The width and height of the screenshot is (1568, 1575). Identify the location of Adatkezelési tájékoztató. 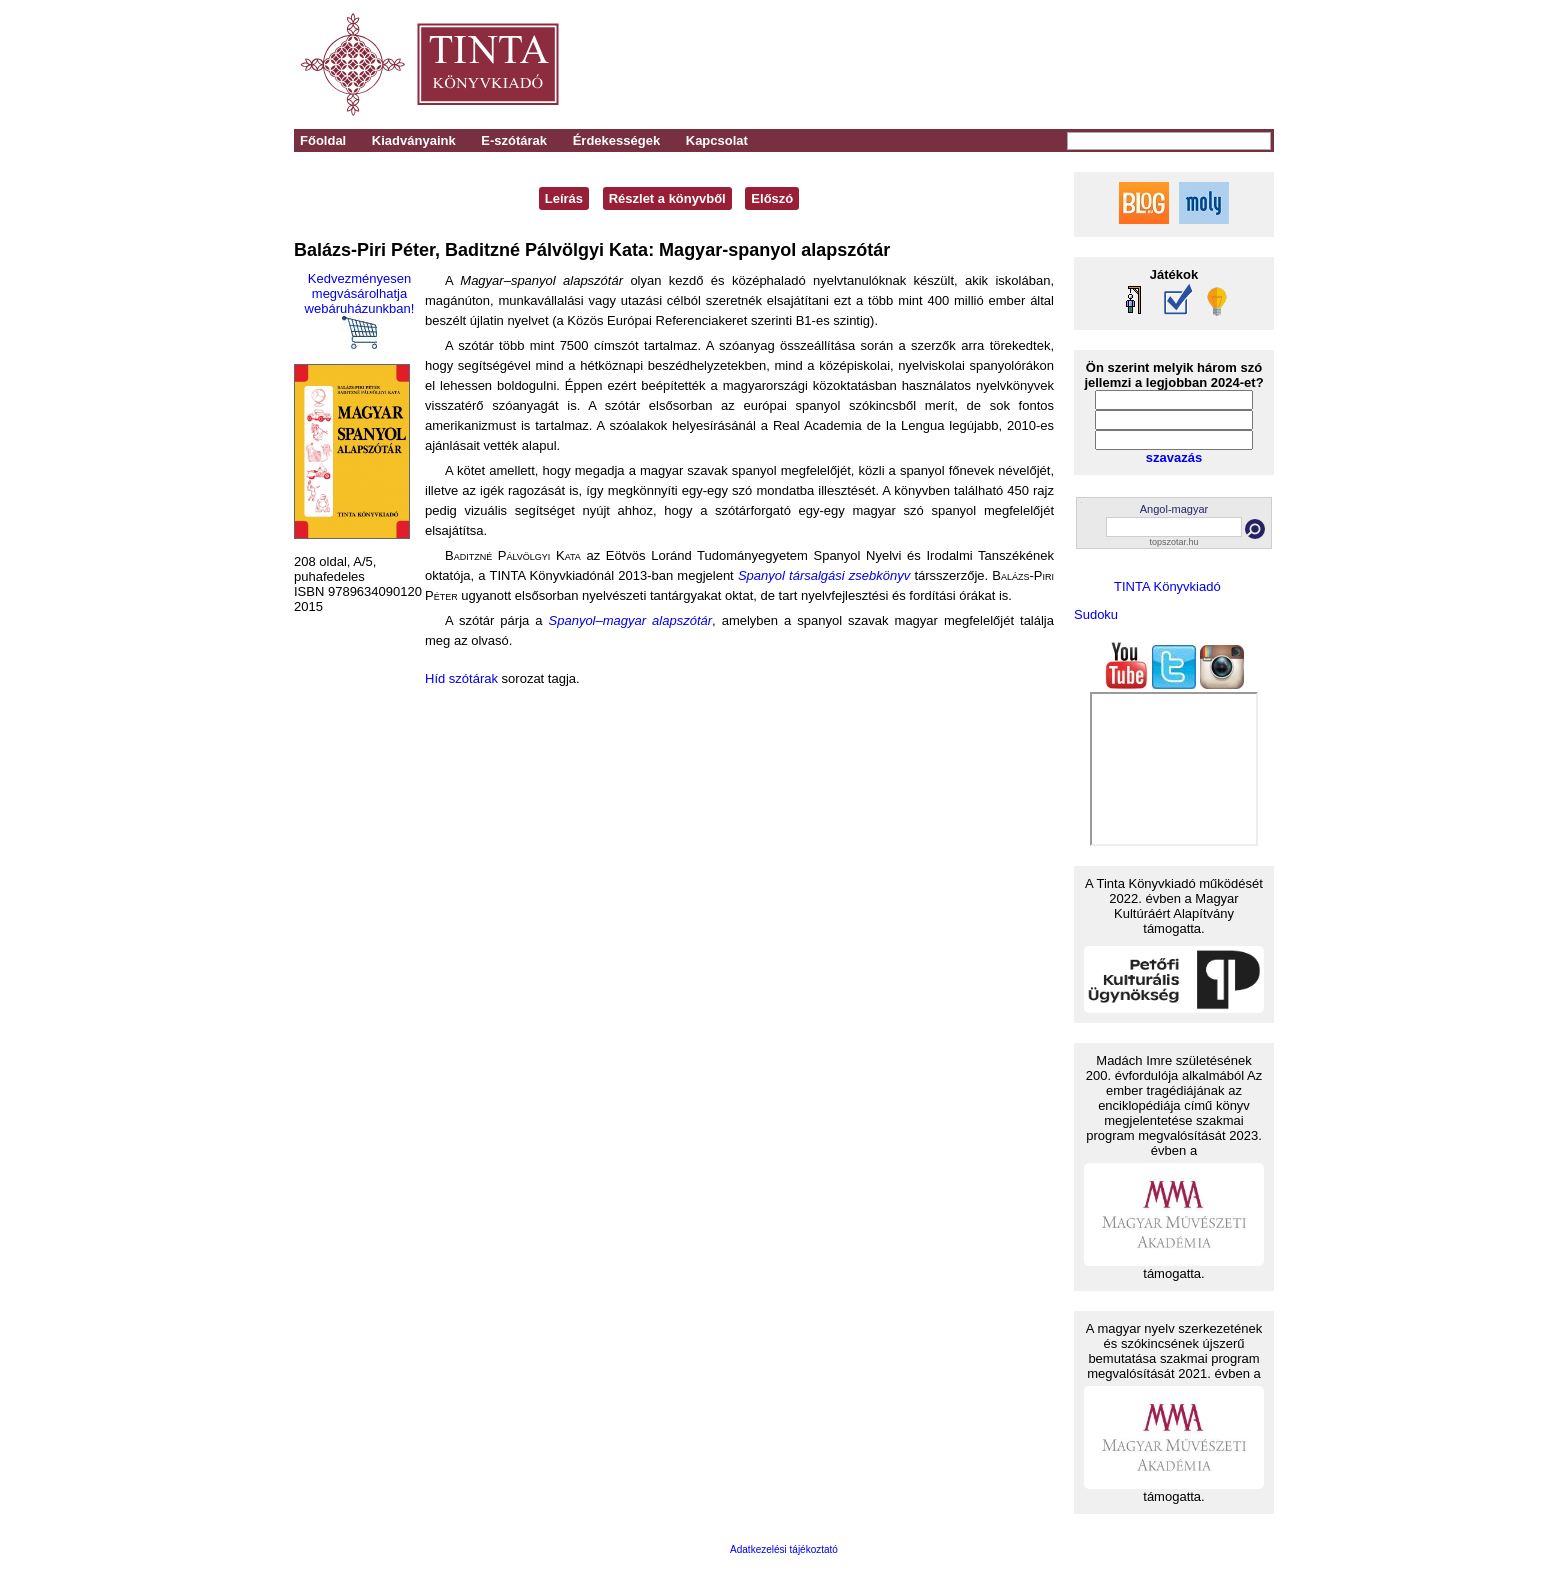
(784, 1549).